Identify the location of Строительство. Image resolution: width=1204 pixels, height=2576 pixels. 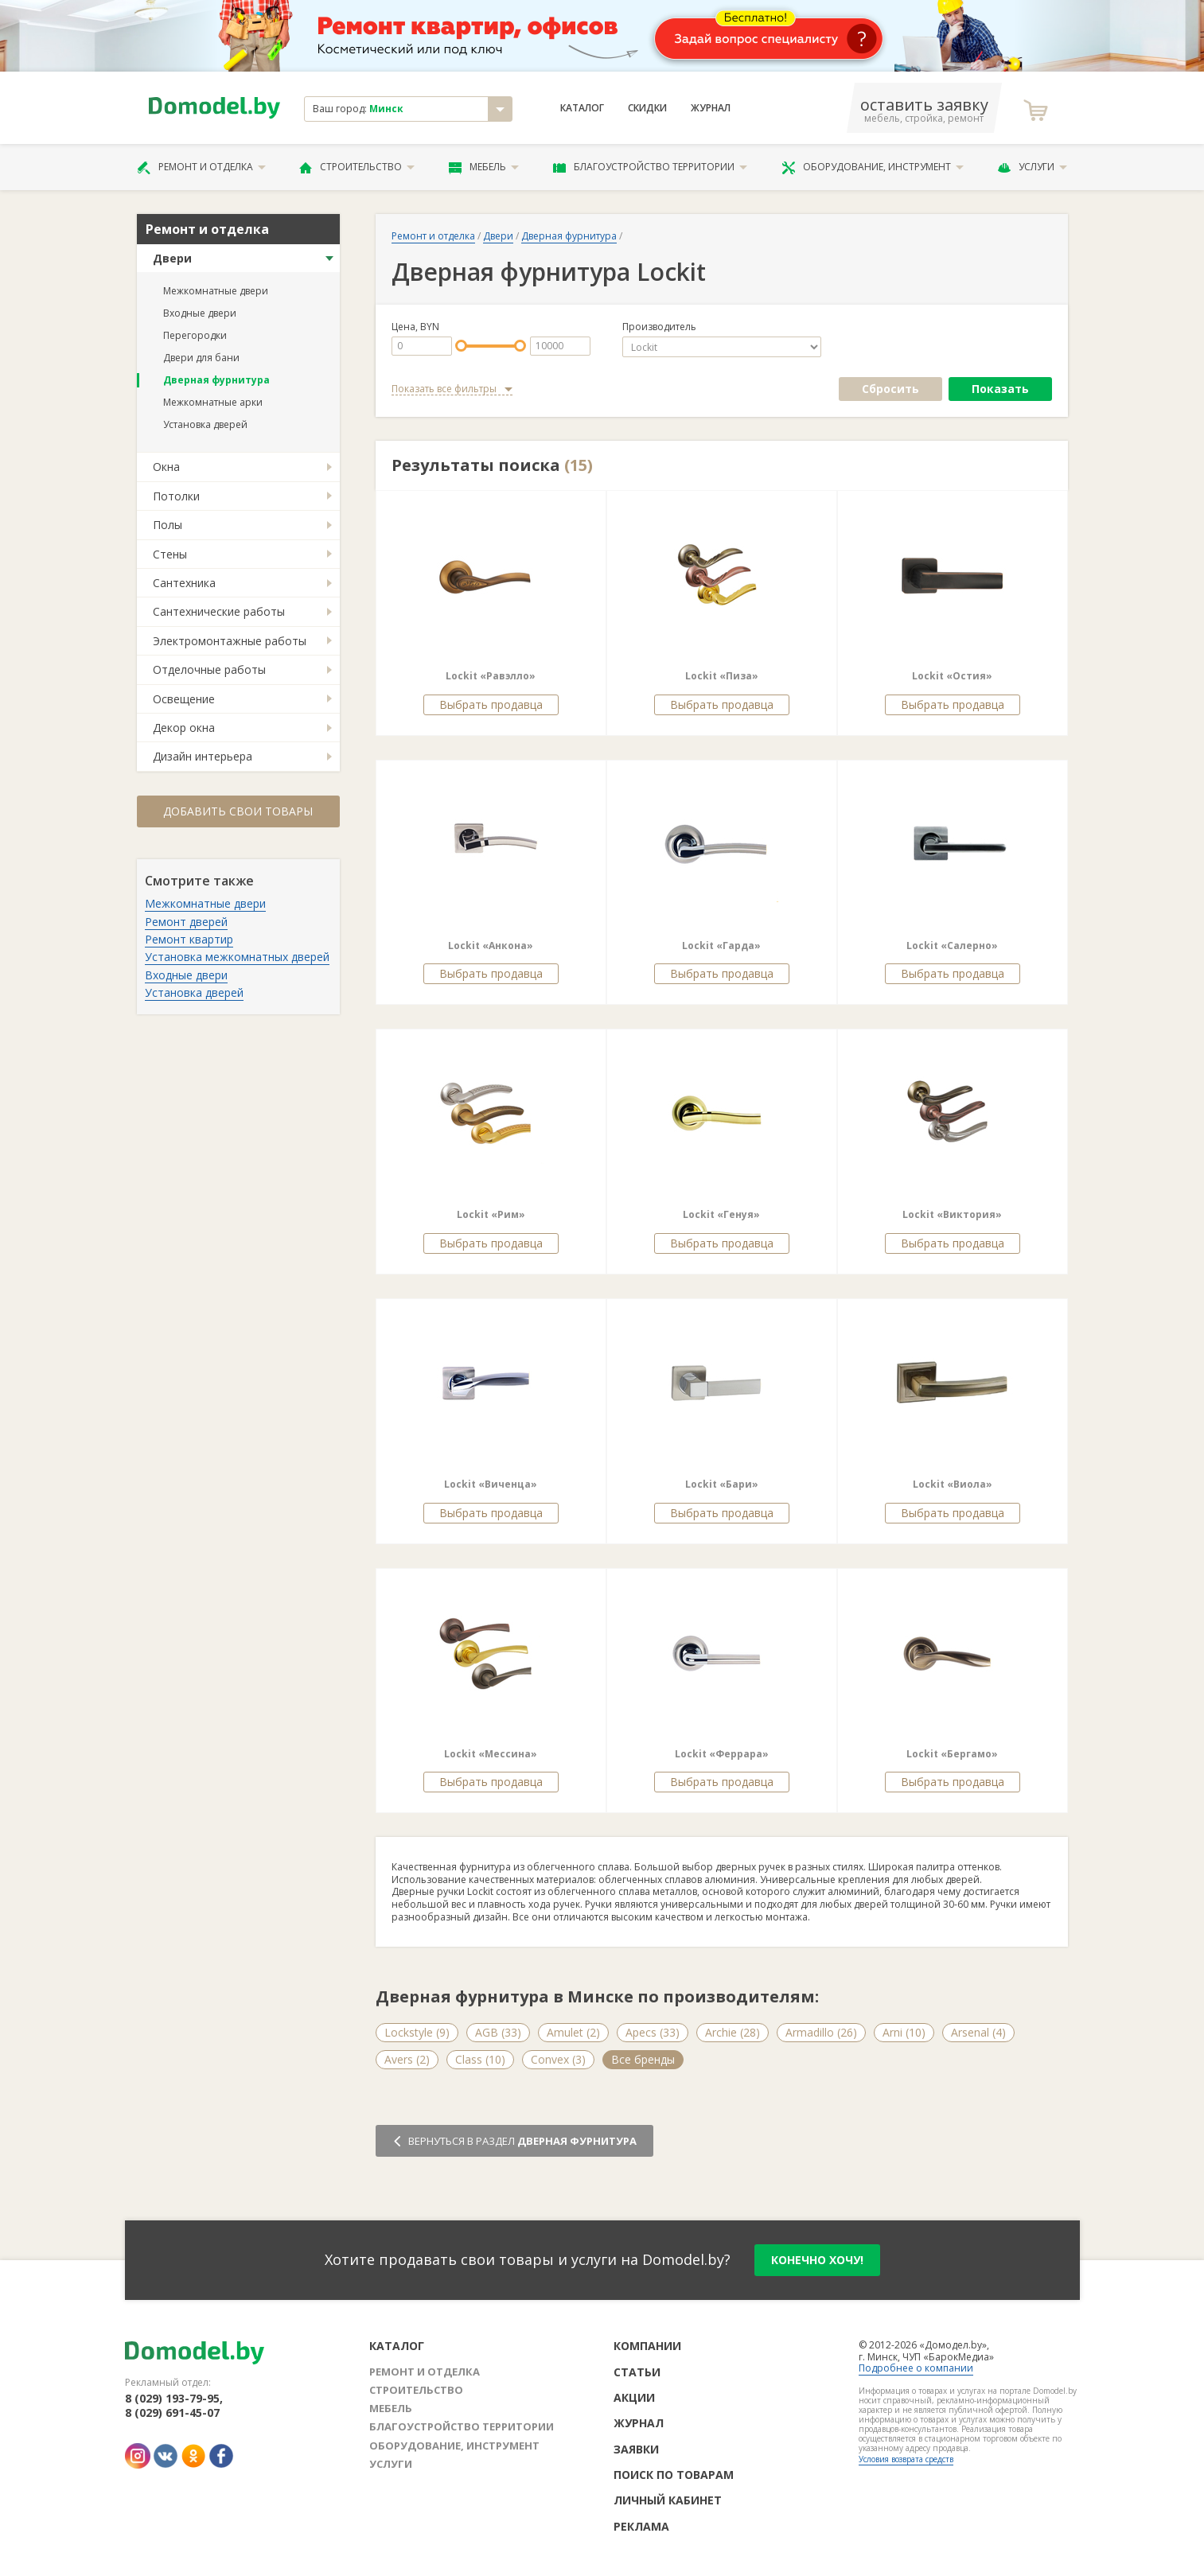
(357, 167).